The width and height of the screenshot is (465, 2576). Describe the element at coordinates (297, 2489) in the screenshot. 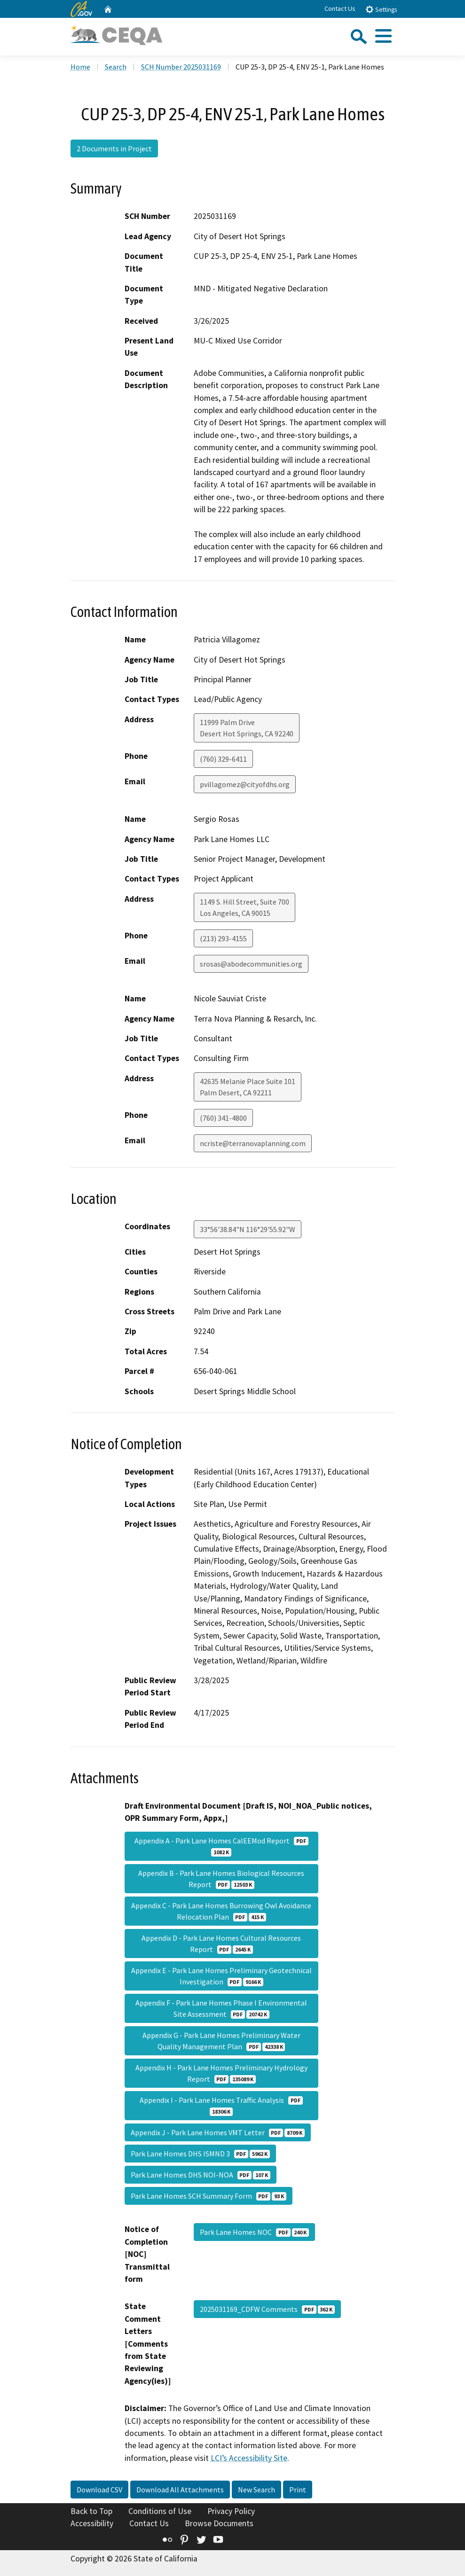

I see `Print` at that location.